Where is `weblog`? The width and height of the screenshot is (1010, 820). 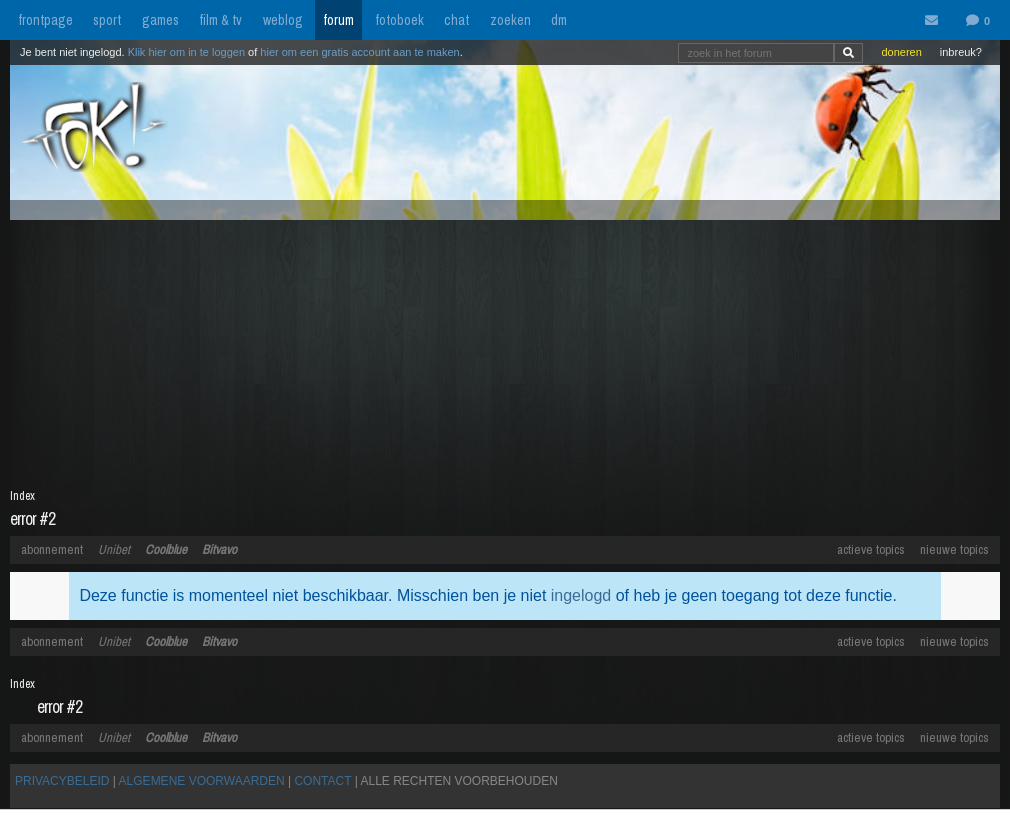 weblog is located at coordinates (283, 20).